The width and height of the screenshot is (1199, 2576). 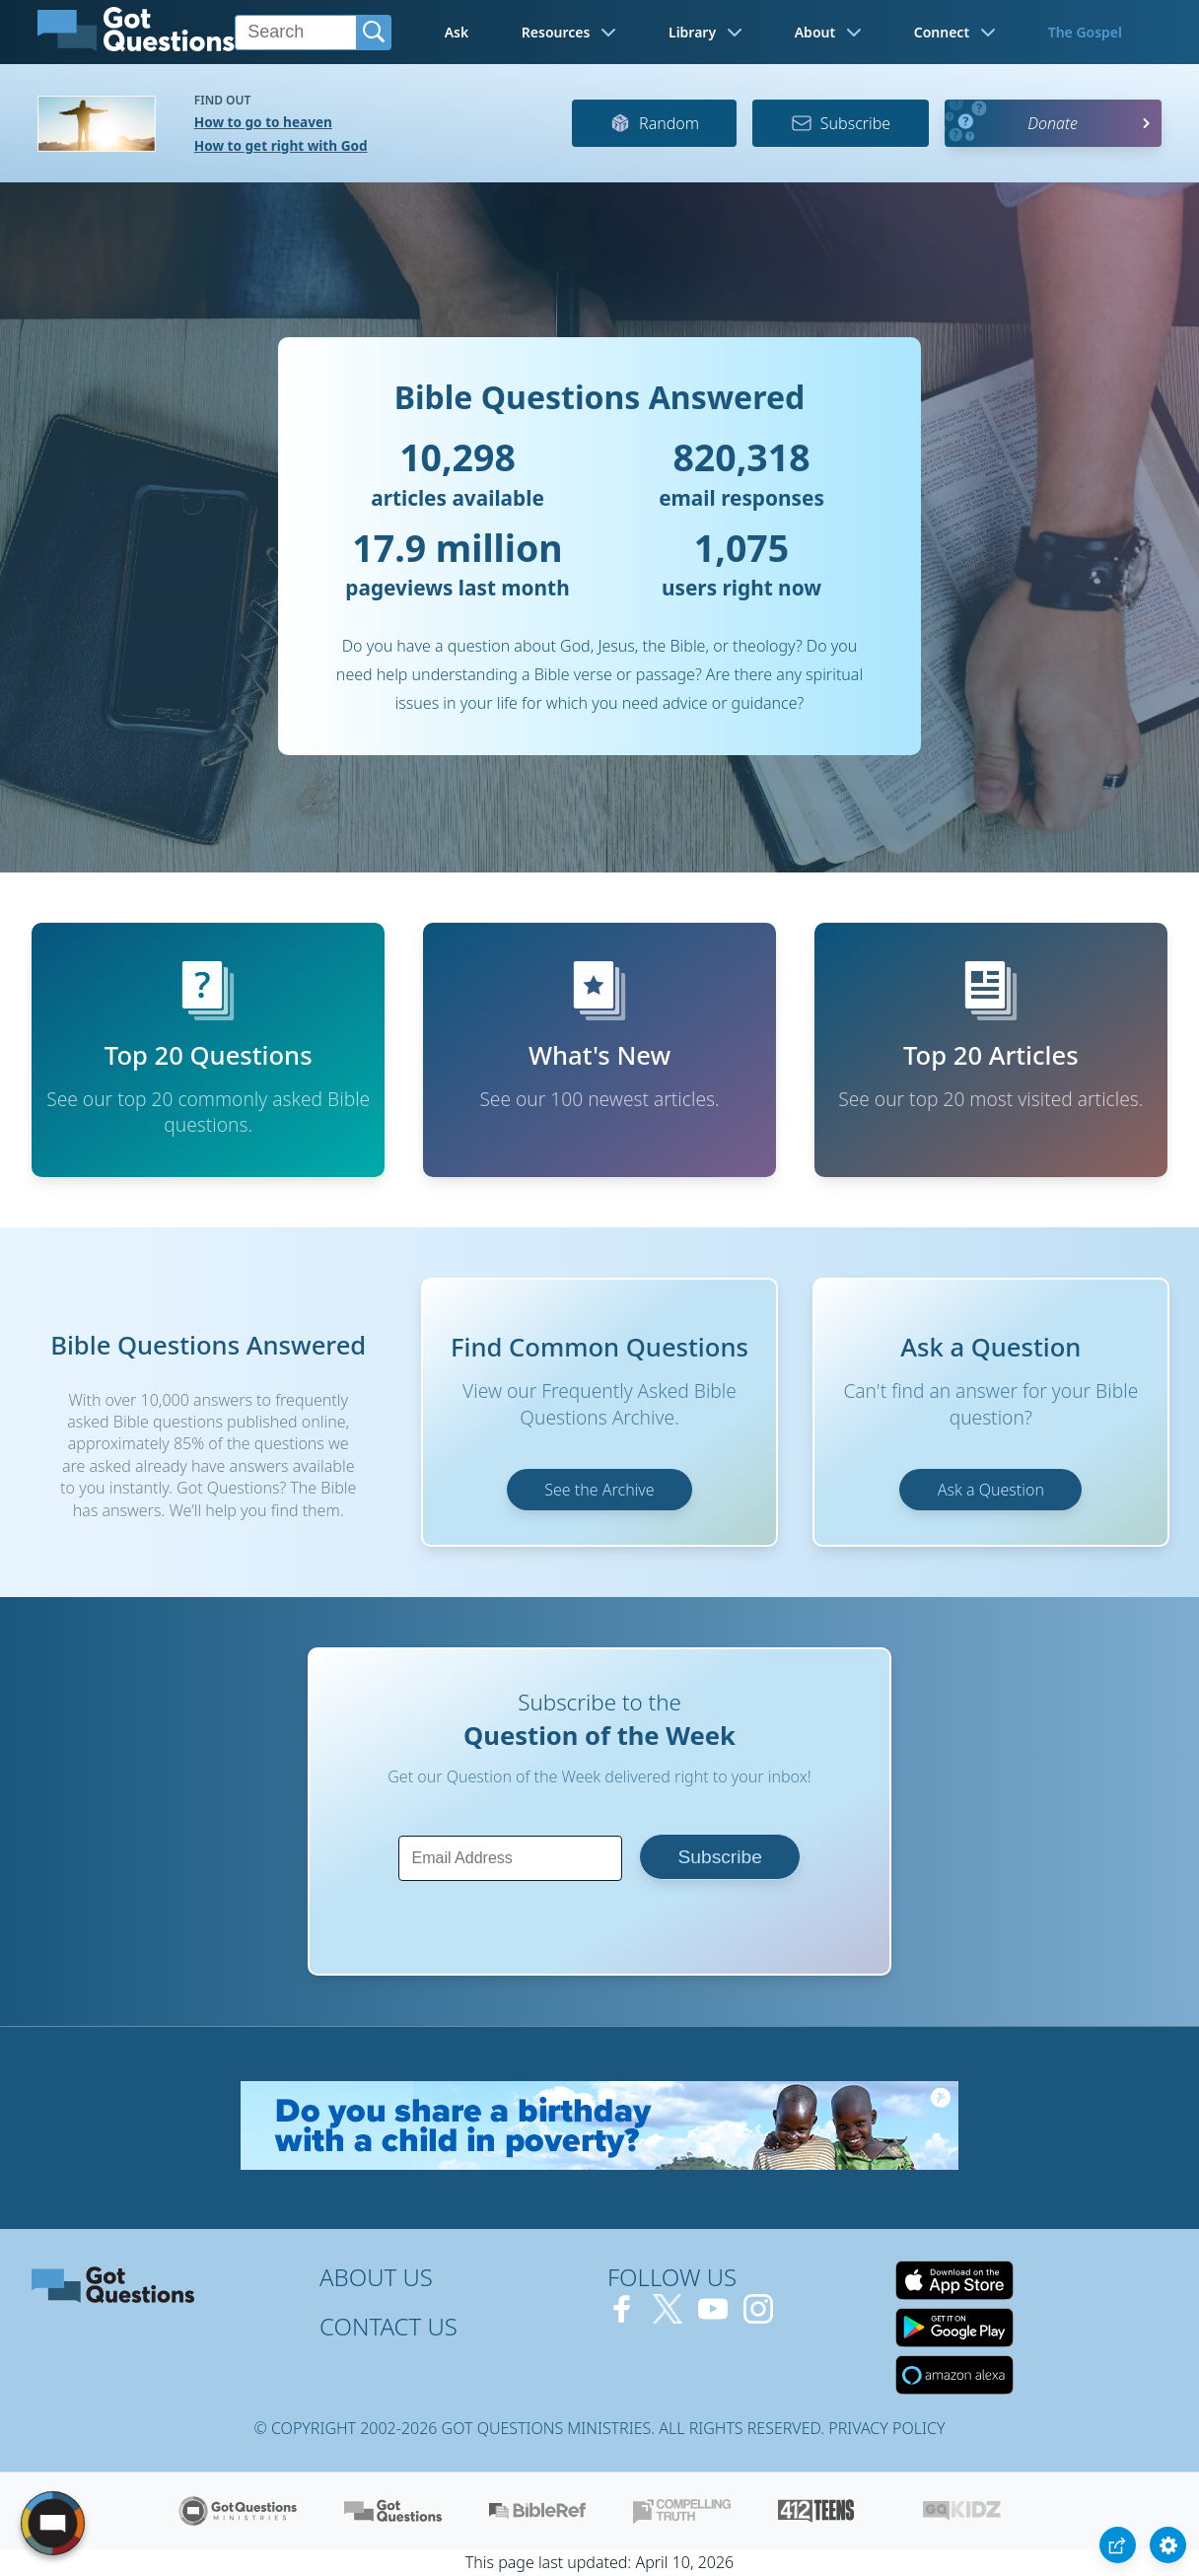 I want to click on How to go to heaven, so click(x=263, y=121).